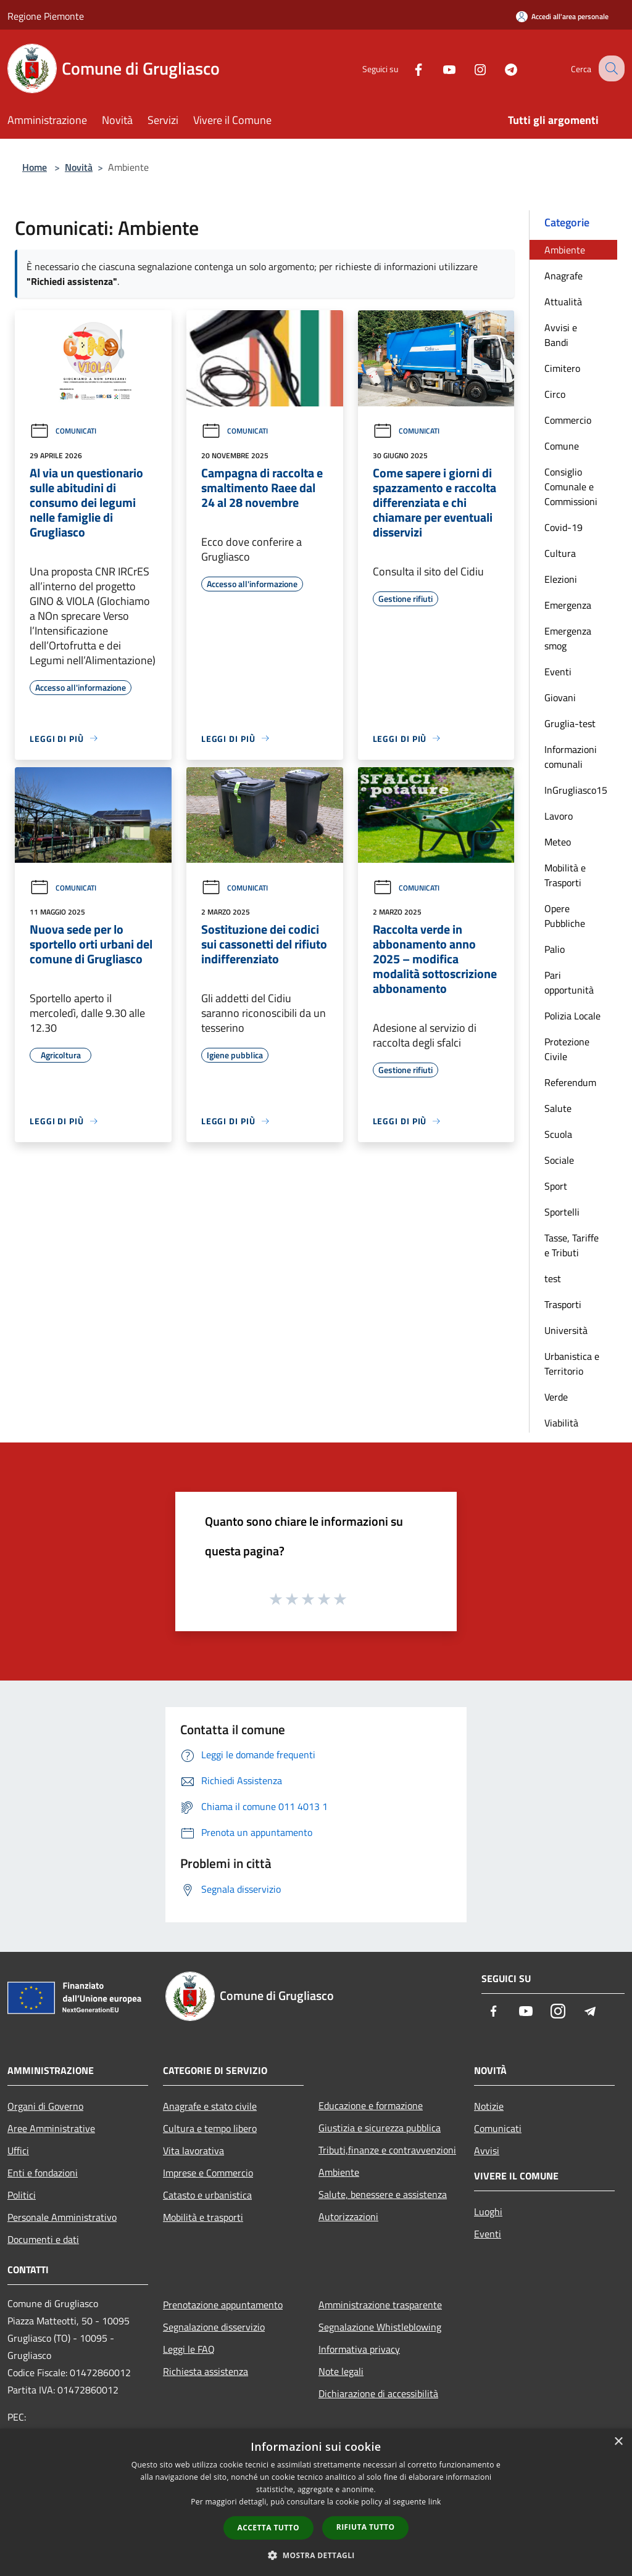 The image size is (632, 2576). I want to click on Note legali, so click(341, 2371).